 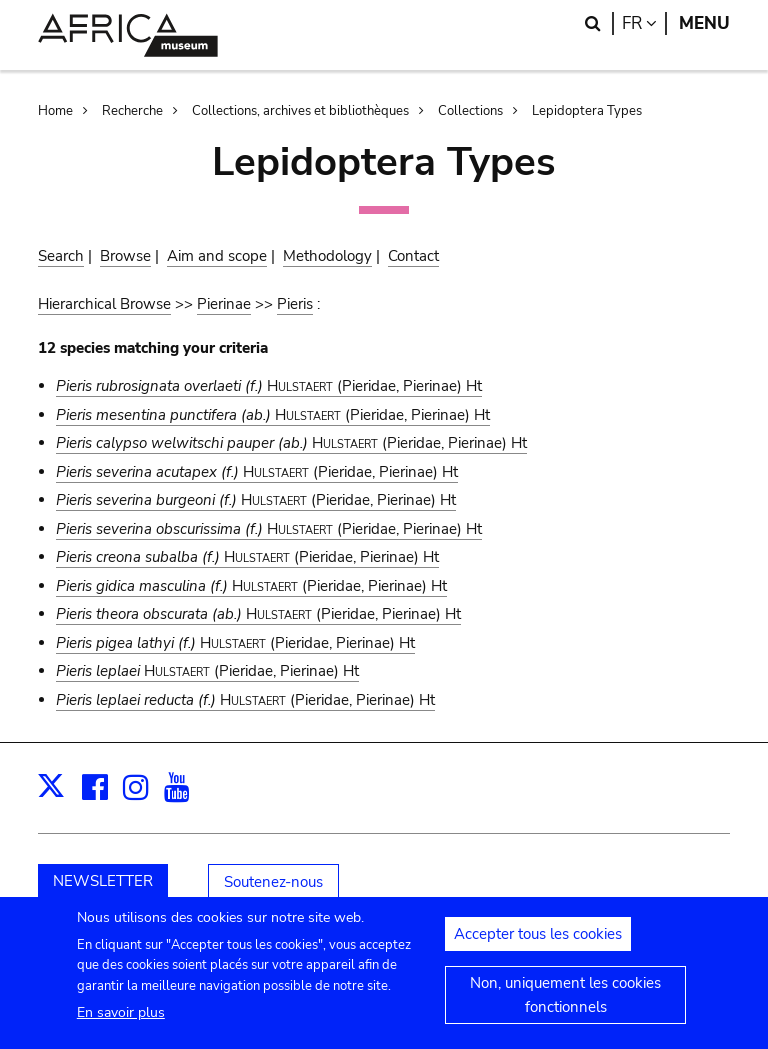 What do you see at coordinates (470, 111) in the screenshot?
I see `Collections` at bounding box center [470, 111].